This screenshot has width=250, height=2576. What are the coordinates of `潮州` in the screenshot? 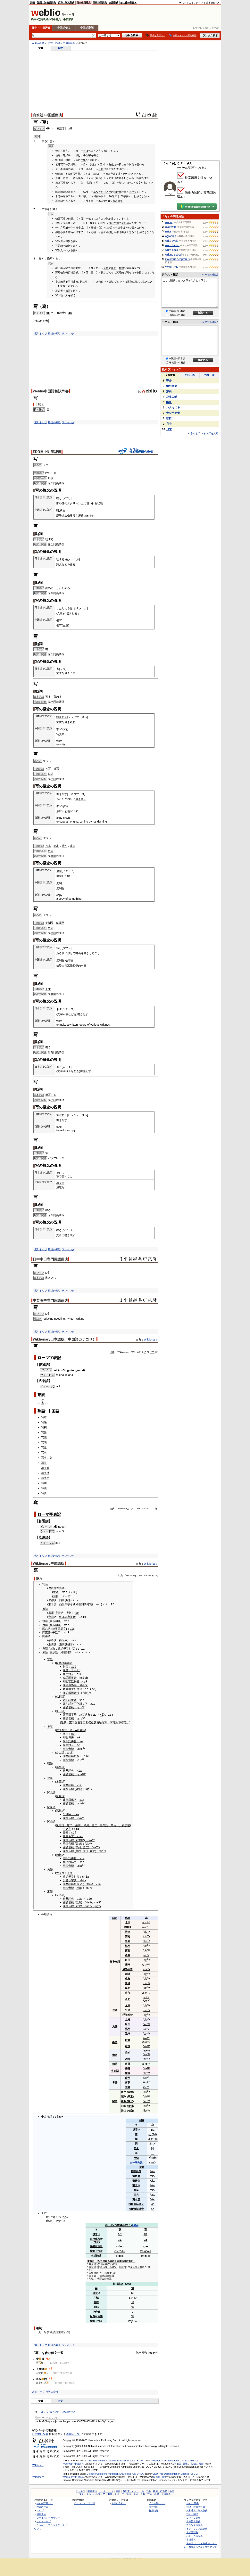 It's located at (51, 1644).